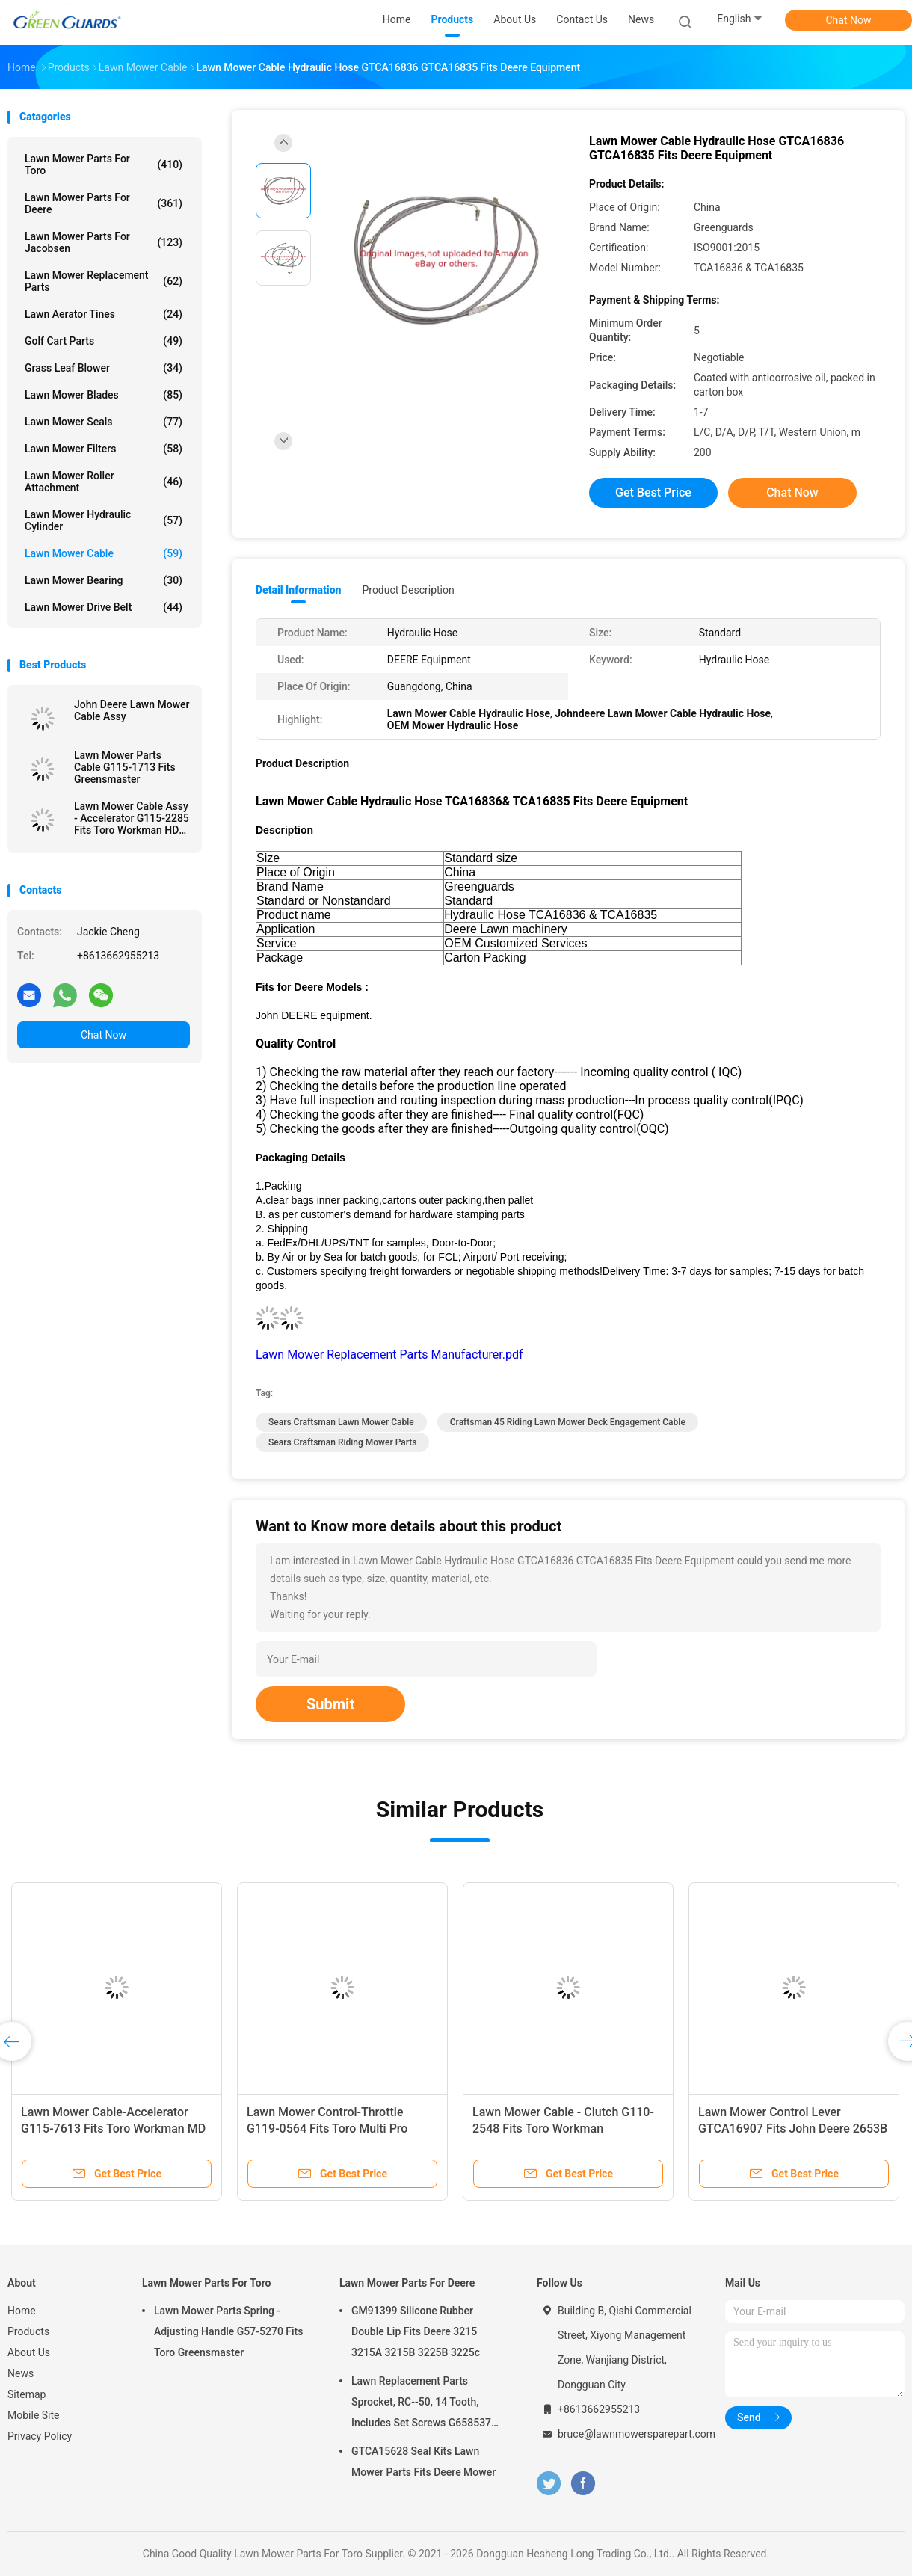 This screenshot has height=2576, width=912. Describe the element at coordinates (330, 1704) in the screenshot. I see `Submit` at that location.